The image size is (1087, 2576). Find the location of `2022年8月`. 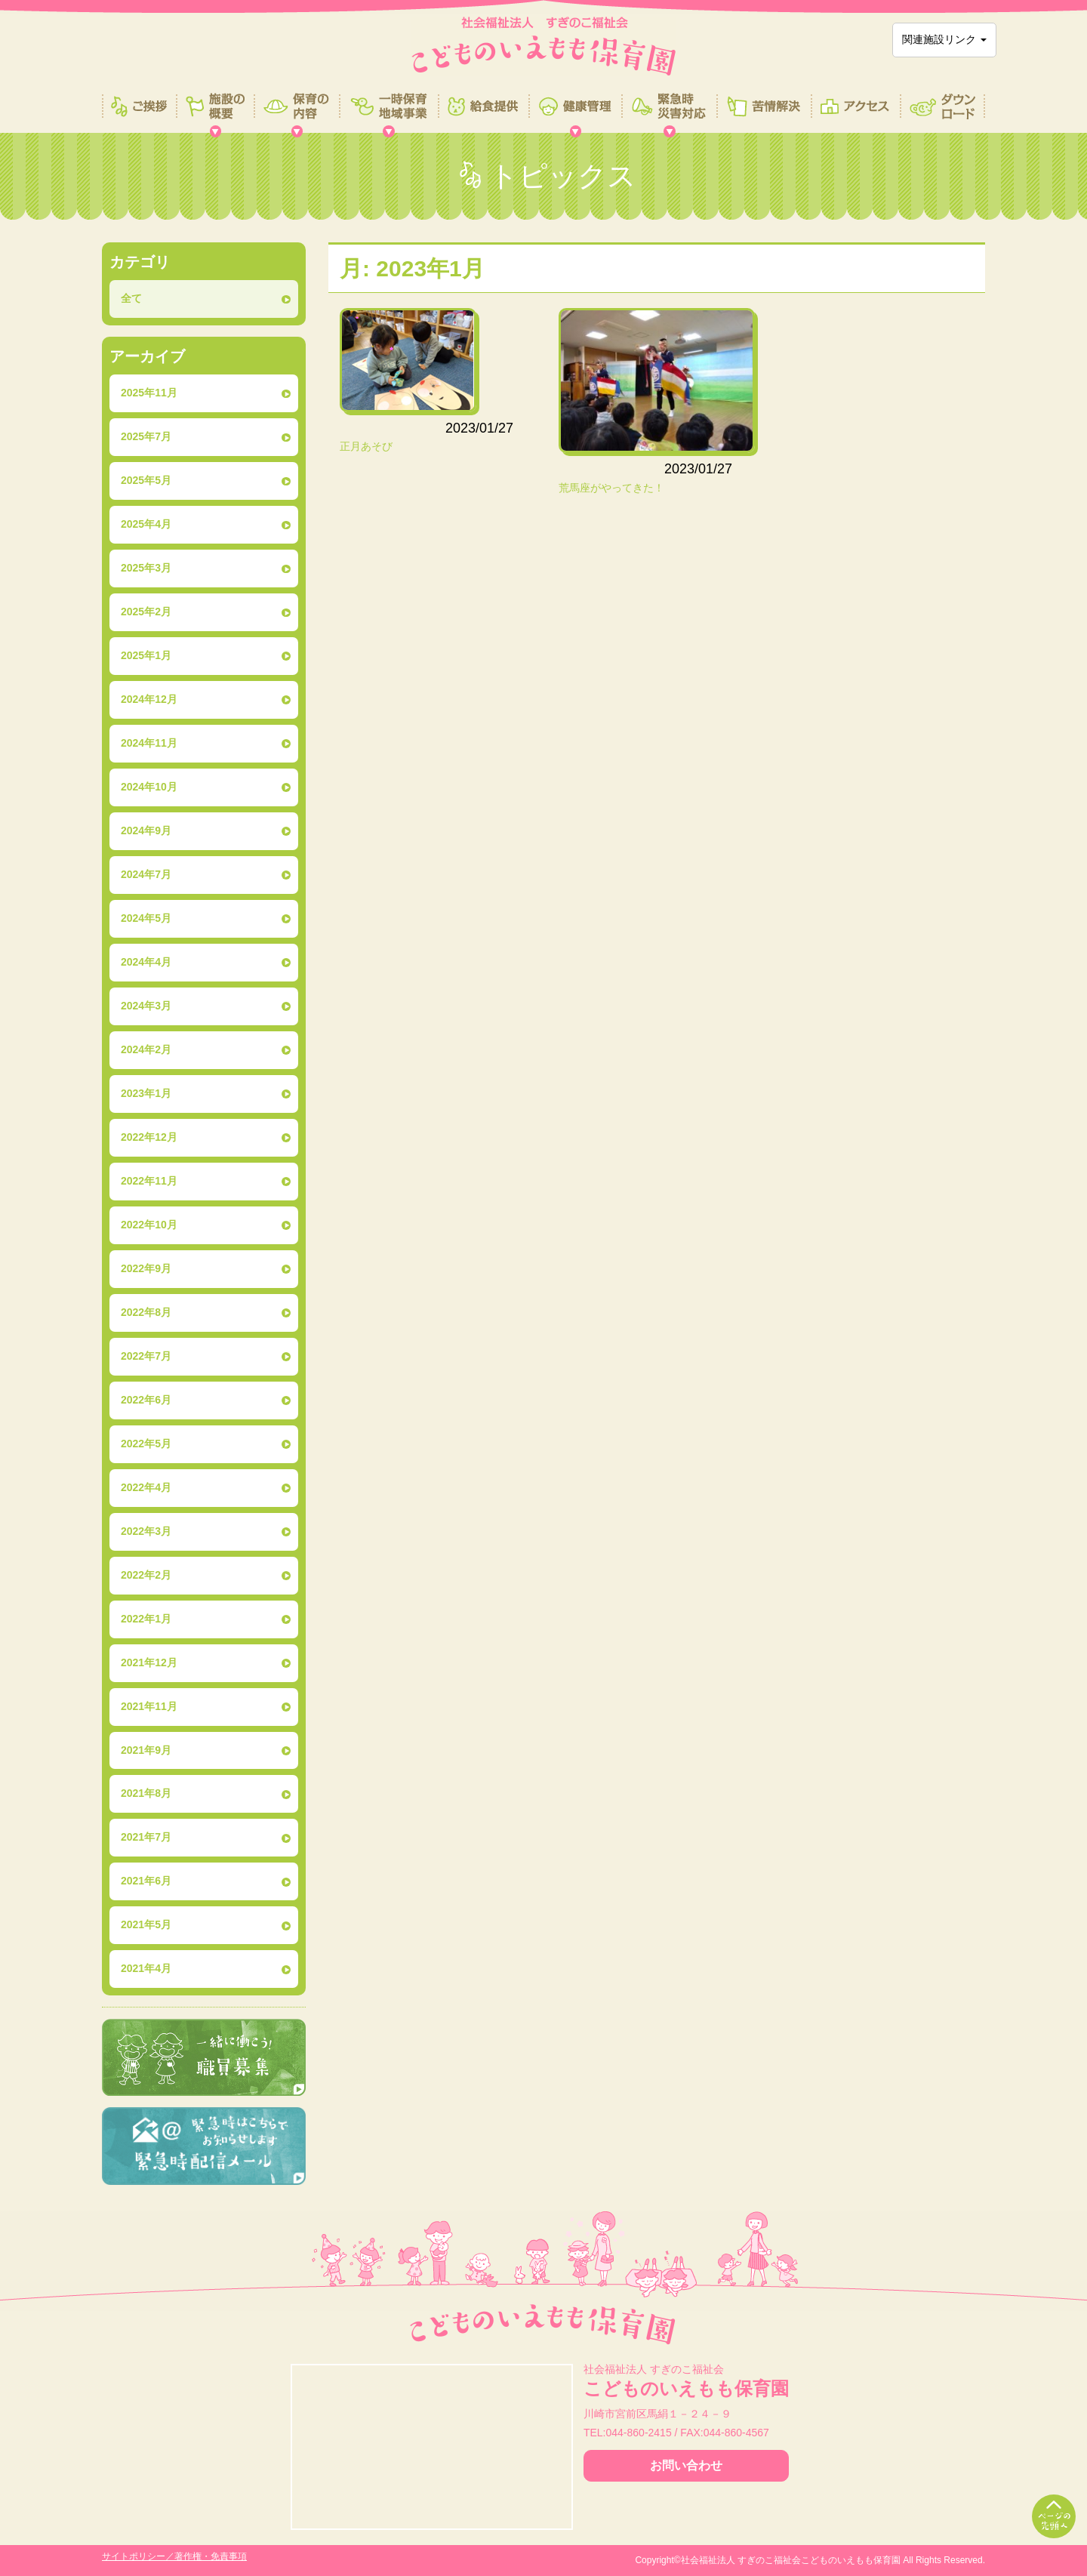

2022年8月 is located at coordinates (146, 1312).